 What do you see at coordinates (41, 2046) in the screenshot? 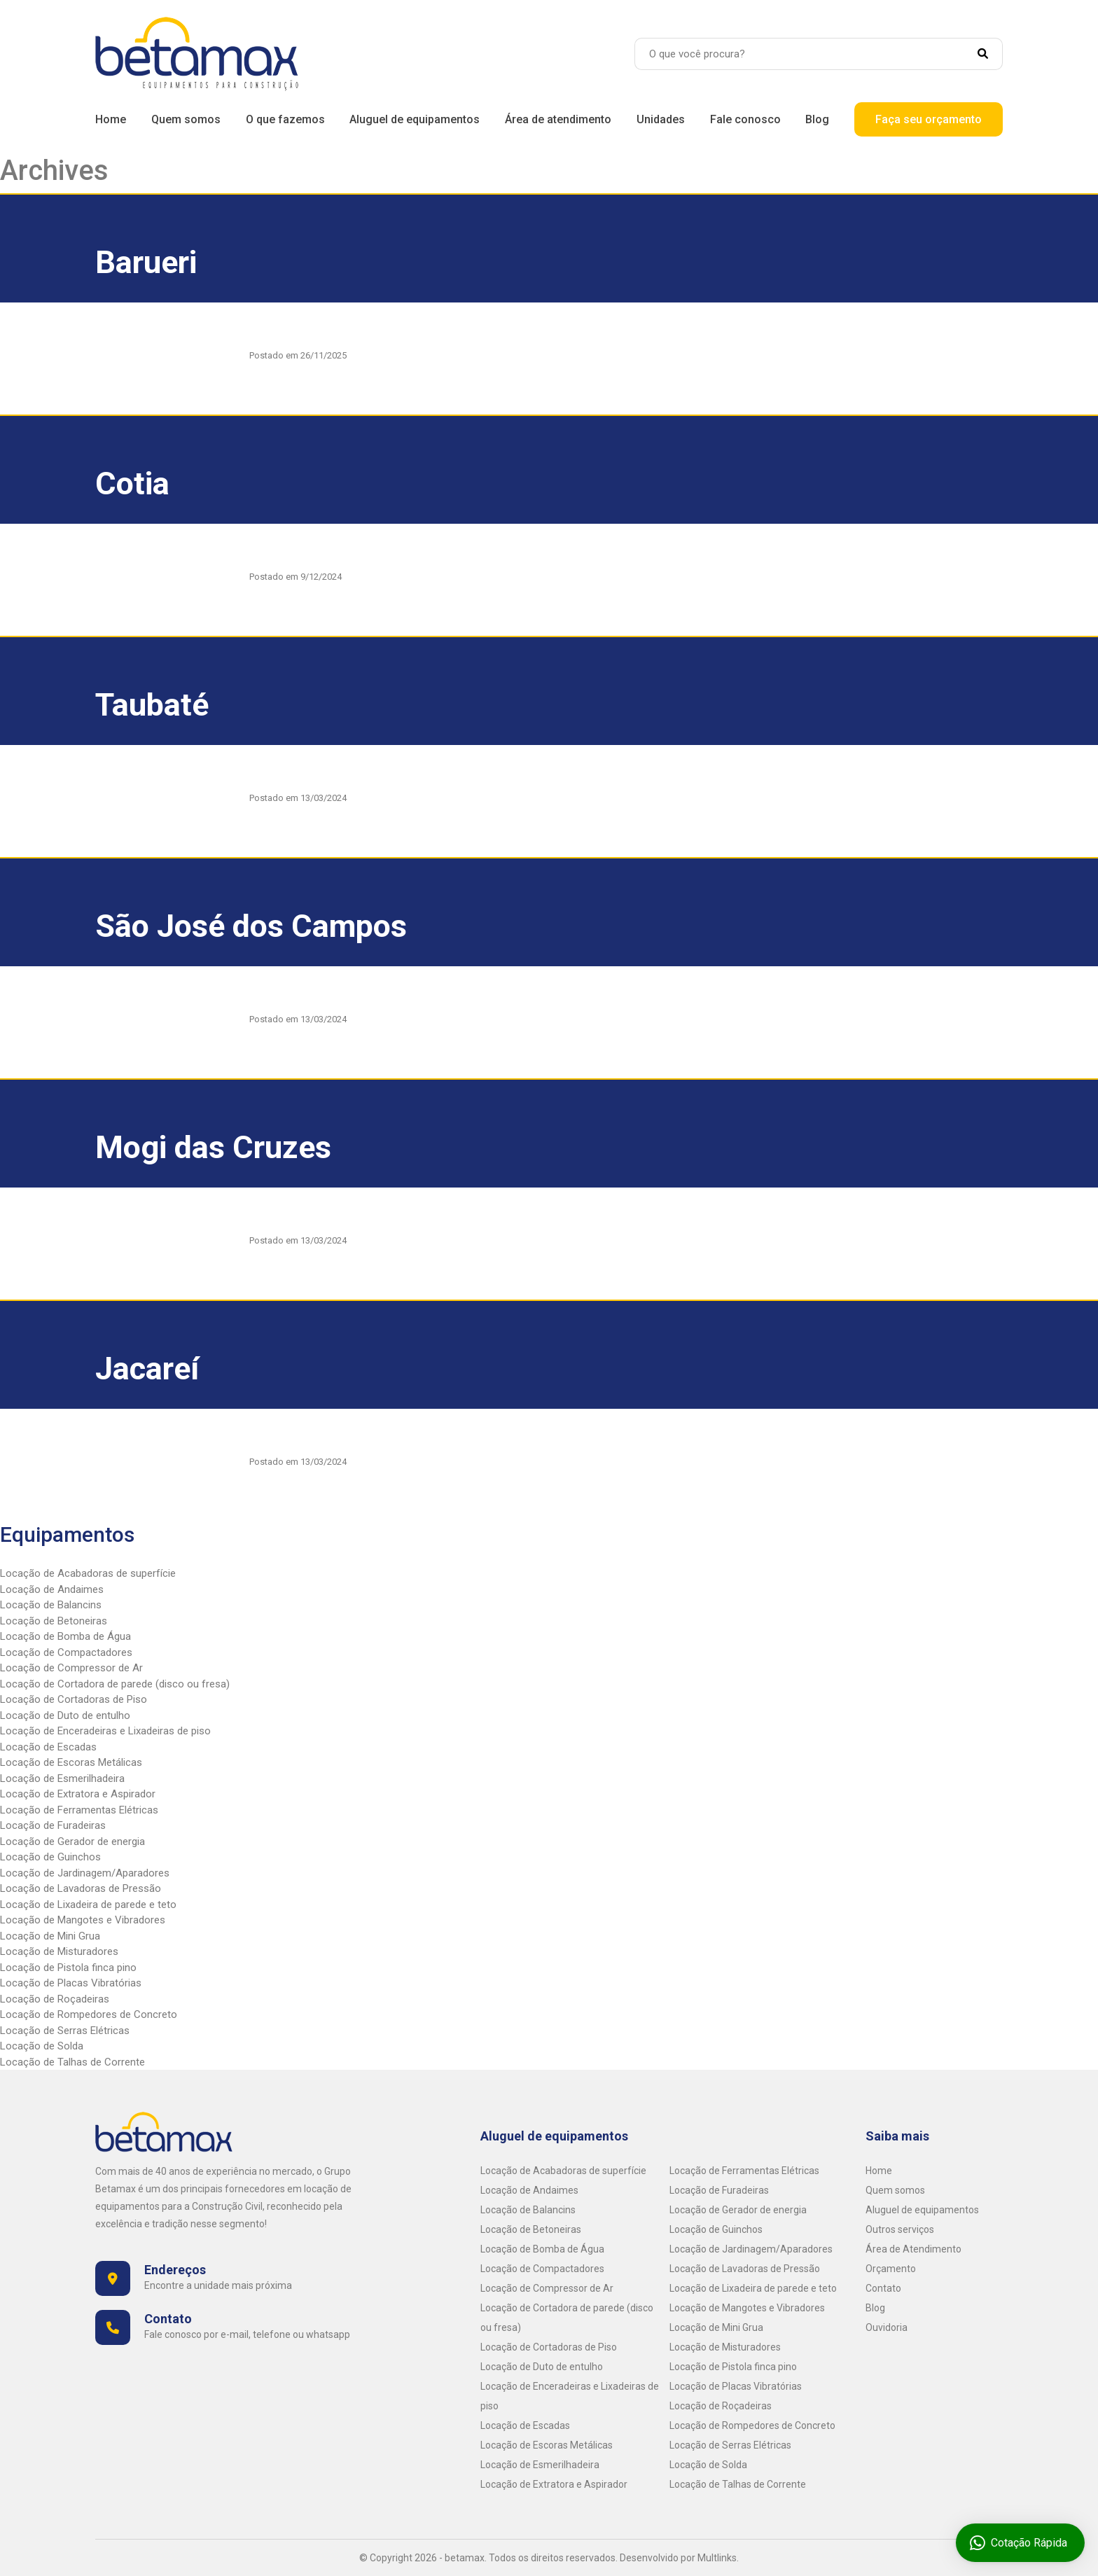
I see `Locação de Solda` at bounding box center [41, 2046].